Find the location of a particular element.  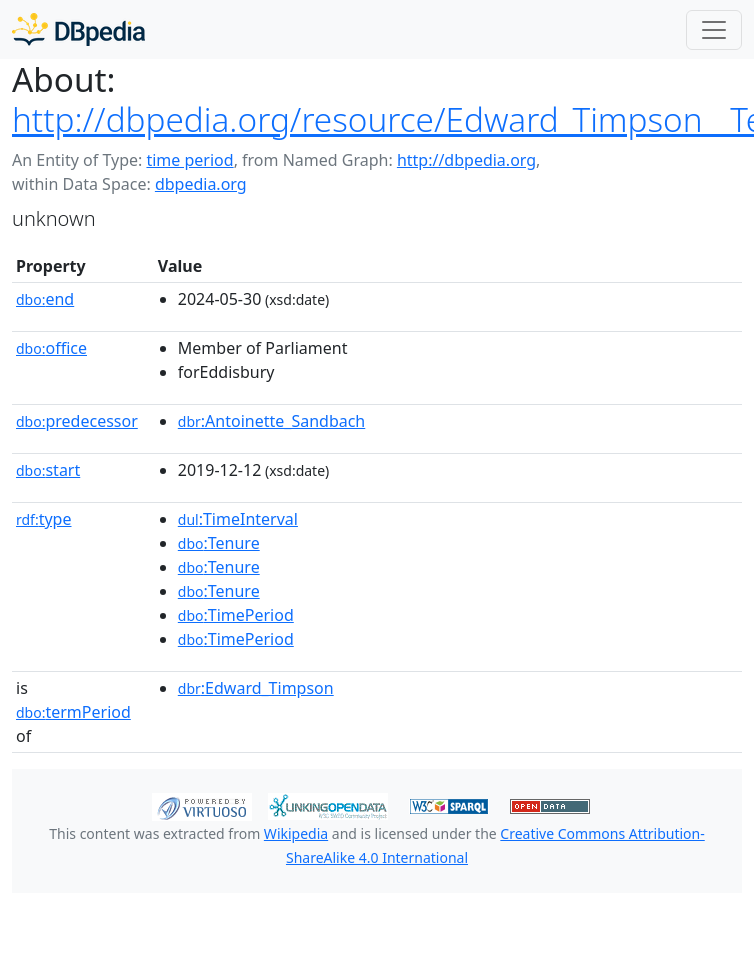

termPeriod is located at coordinates (73, 712).